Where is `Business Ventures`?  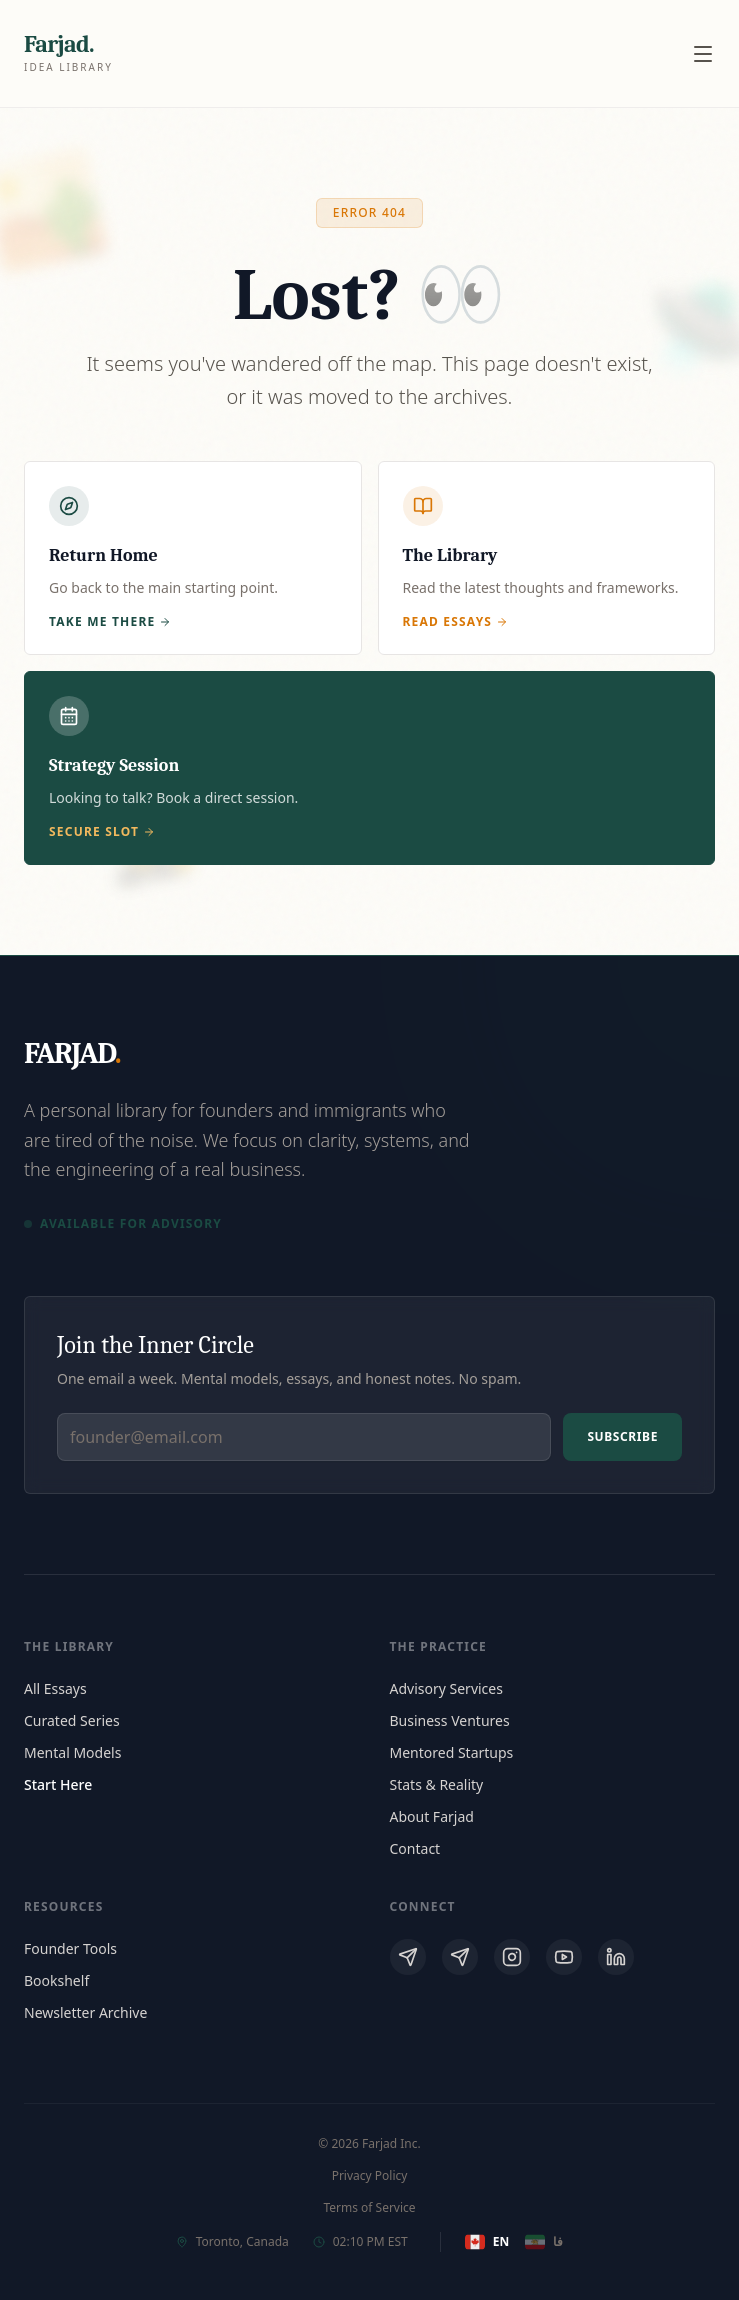
Business Ventures is located at coordinates (450, 1720).